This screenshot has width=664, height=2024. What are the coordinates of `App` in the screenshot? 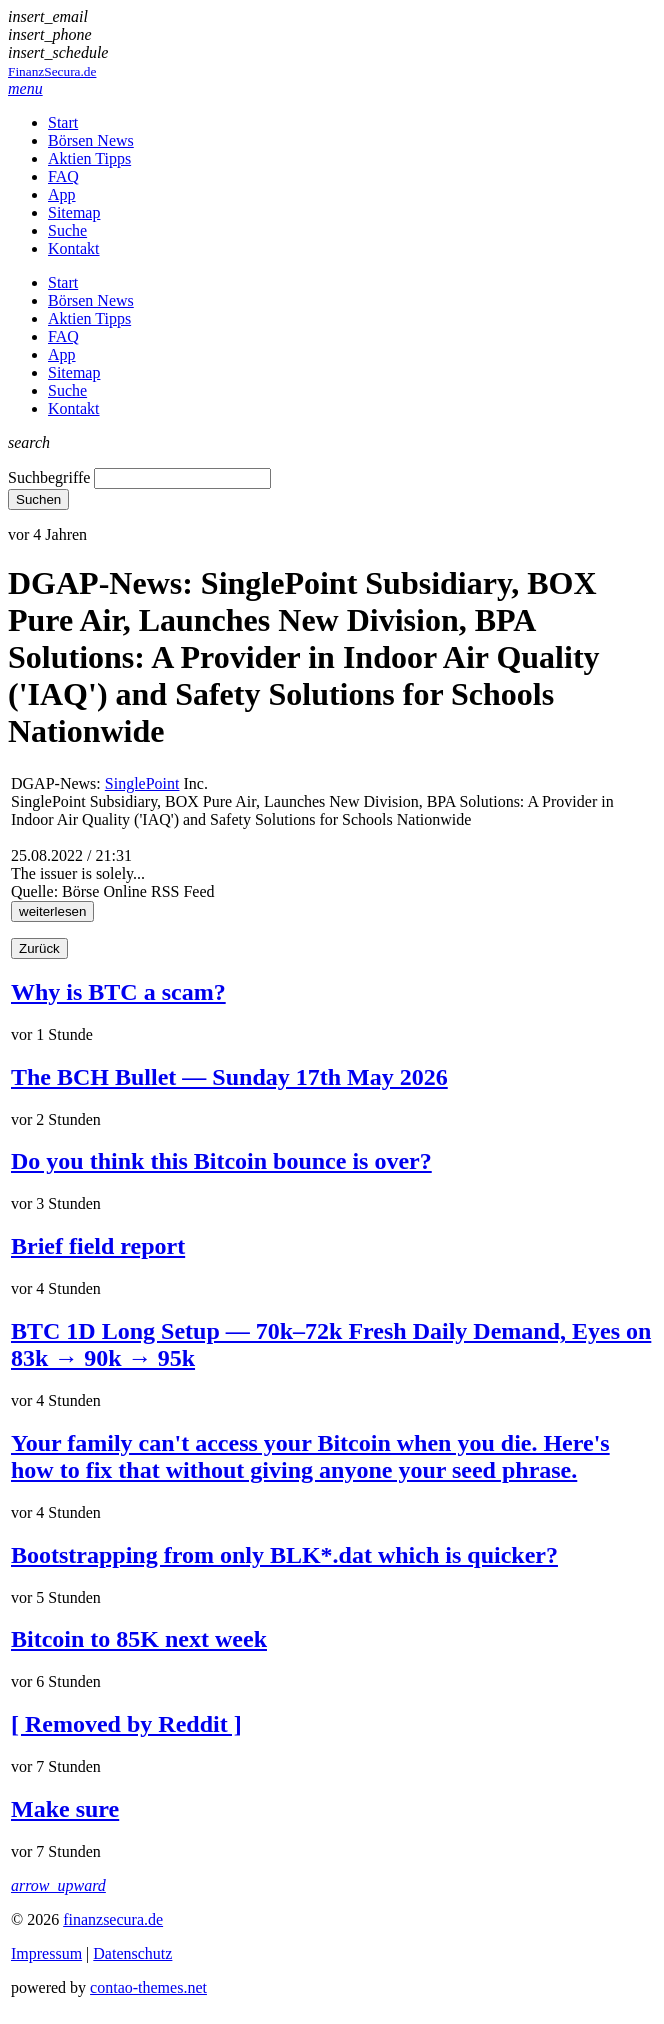 It's located at (62, 194).